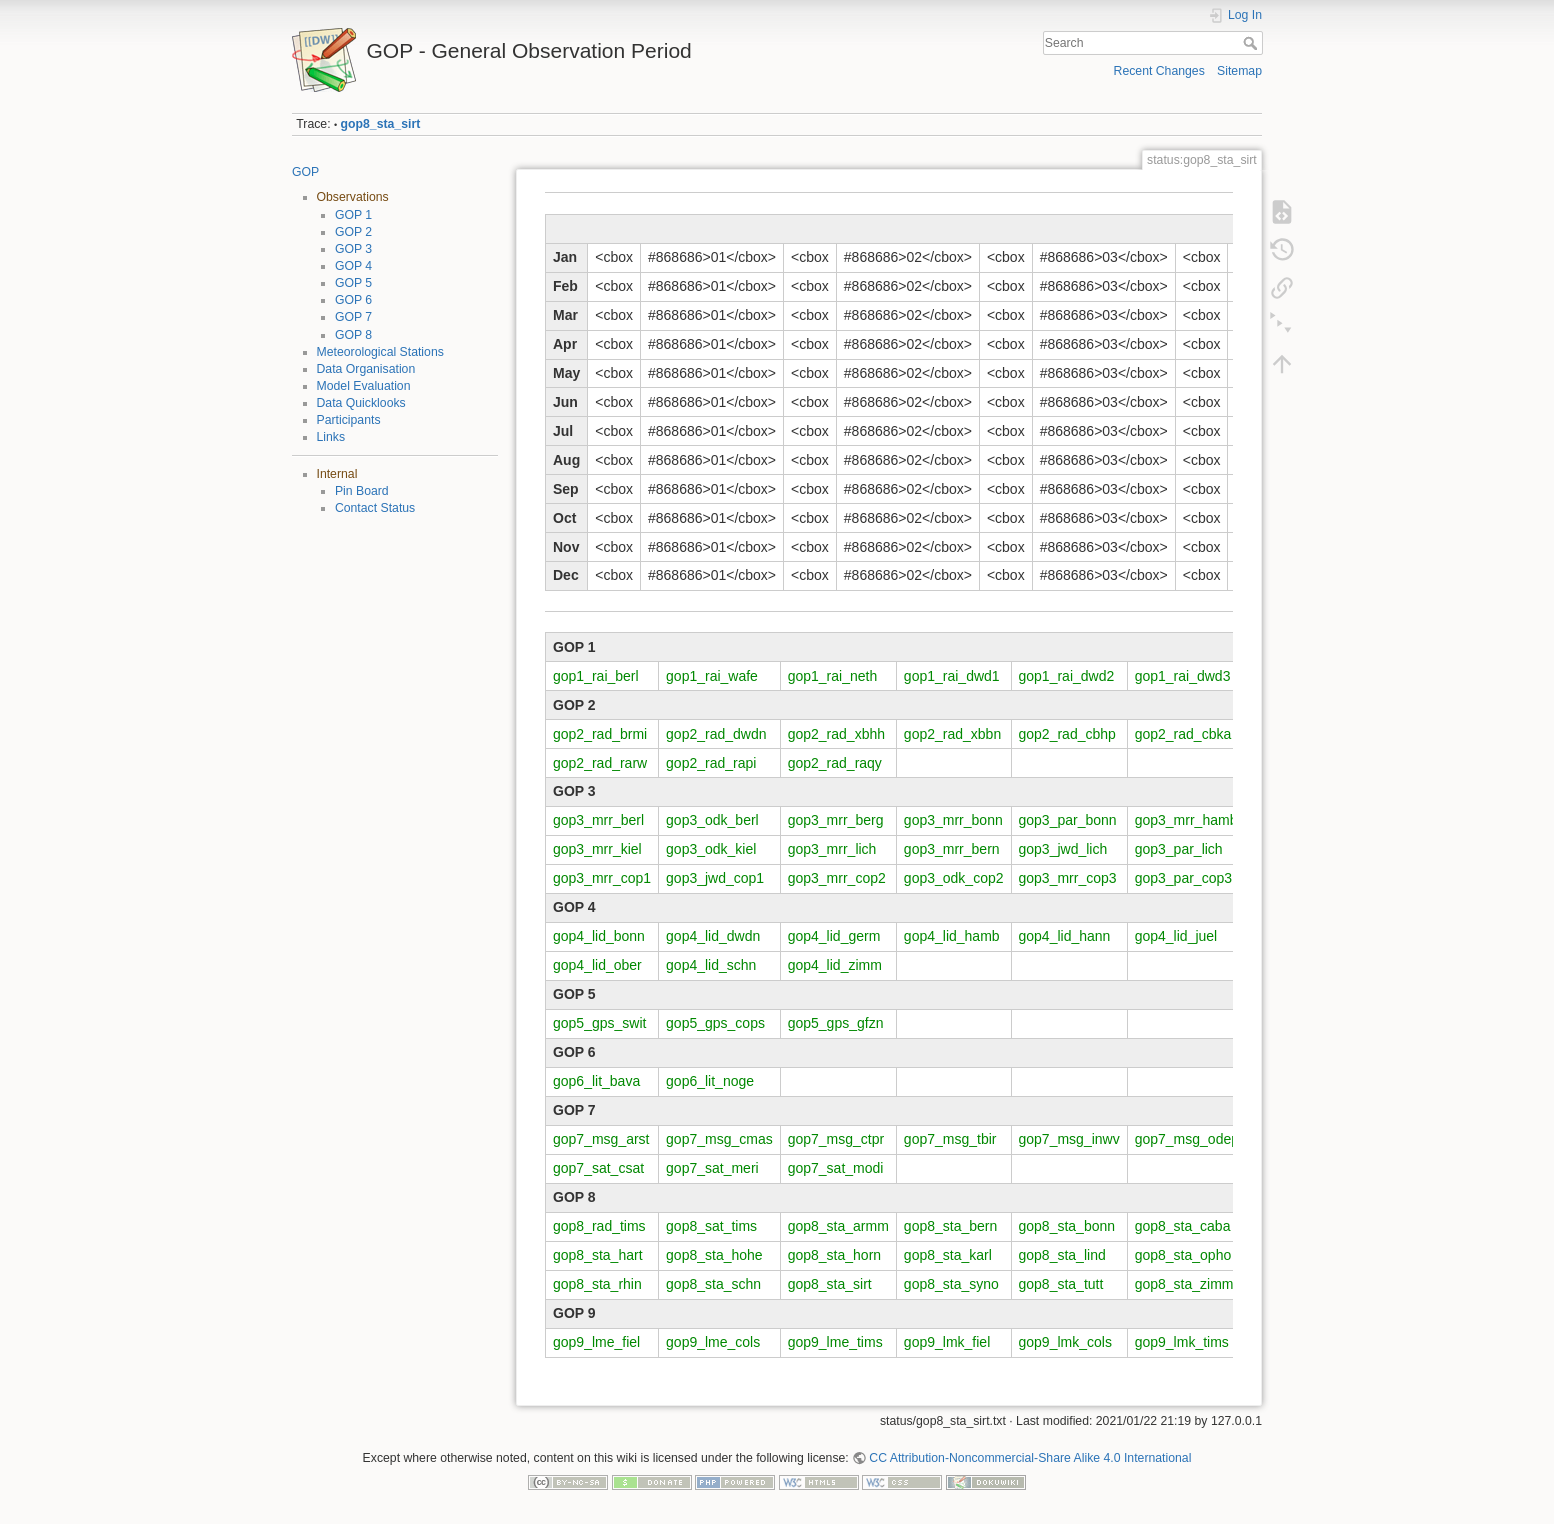 The height and width of the screenshot is (1524, 1554). I want to click on gop8_sta_hart, so click(598, 1255).